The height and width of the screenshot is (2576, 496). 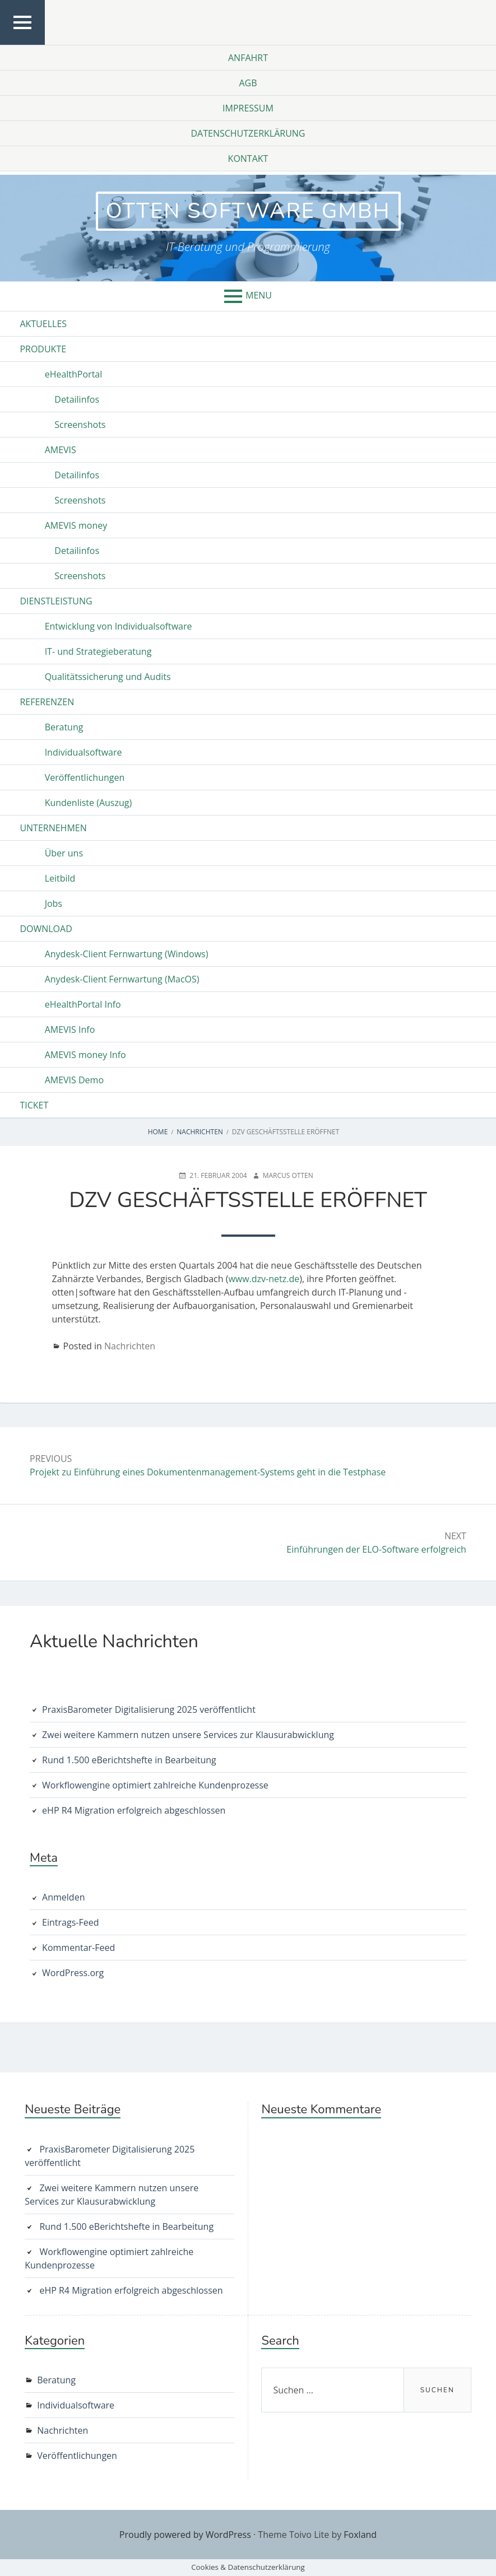 What do you see at coordinates (73, 1973) in the screenshot?
I see `WordPress.org` at bounding box center [73, 1973].